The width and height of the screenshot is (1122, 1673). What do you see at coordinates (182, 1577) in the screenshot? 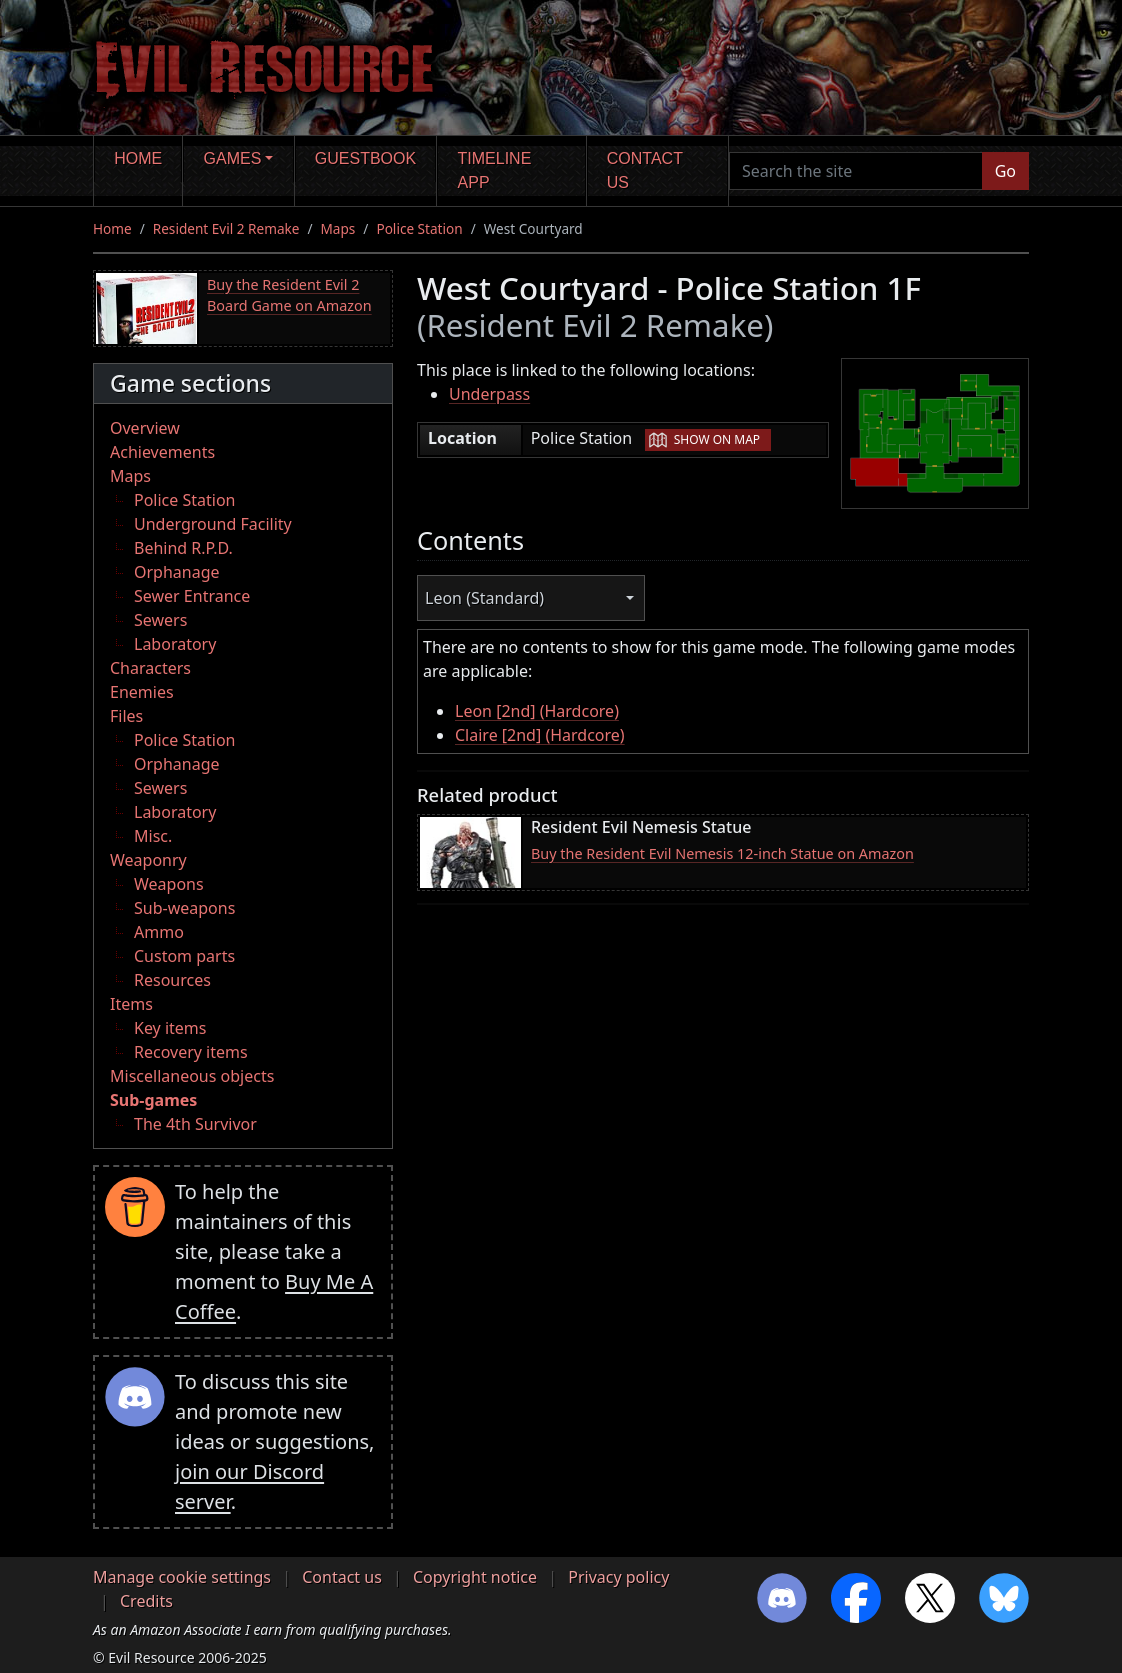
I see `Manage cookie settings` at bounding box center [182, 1577].